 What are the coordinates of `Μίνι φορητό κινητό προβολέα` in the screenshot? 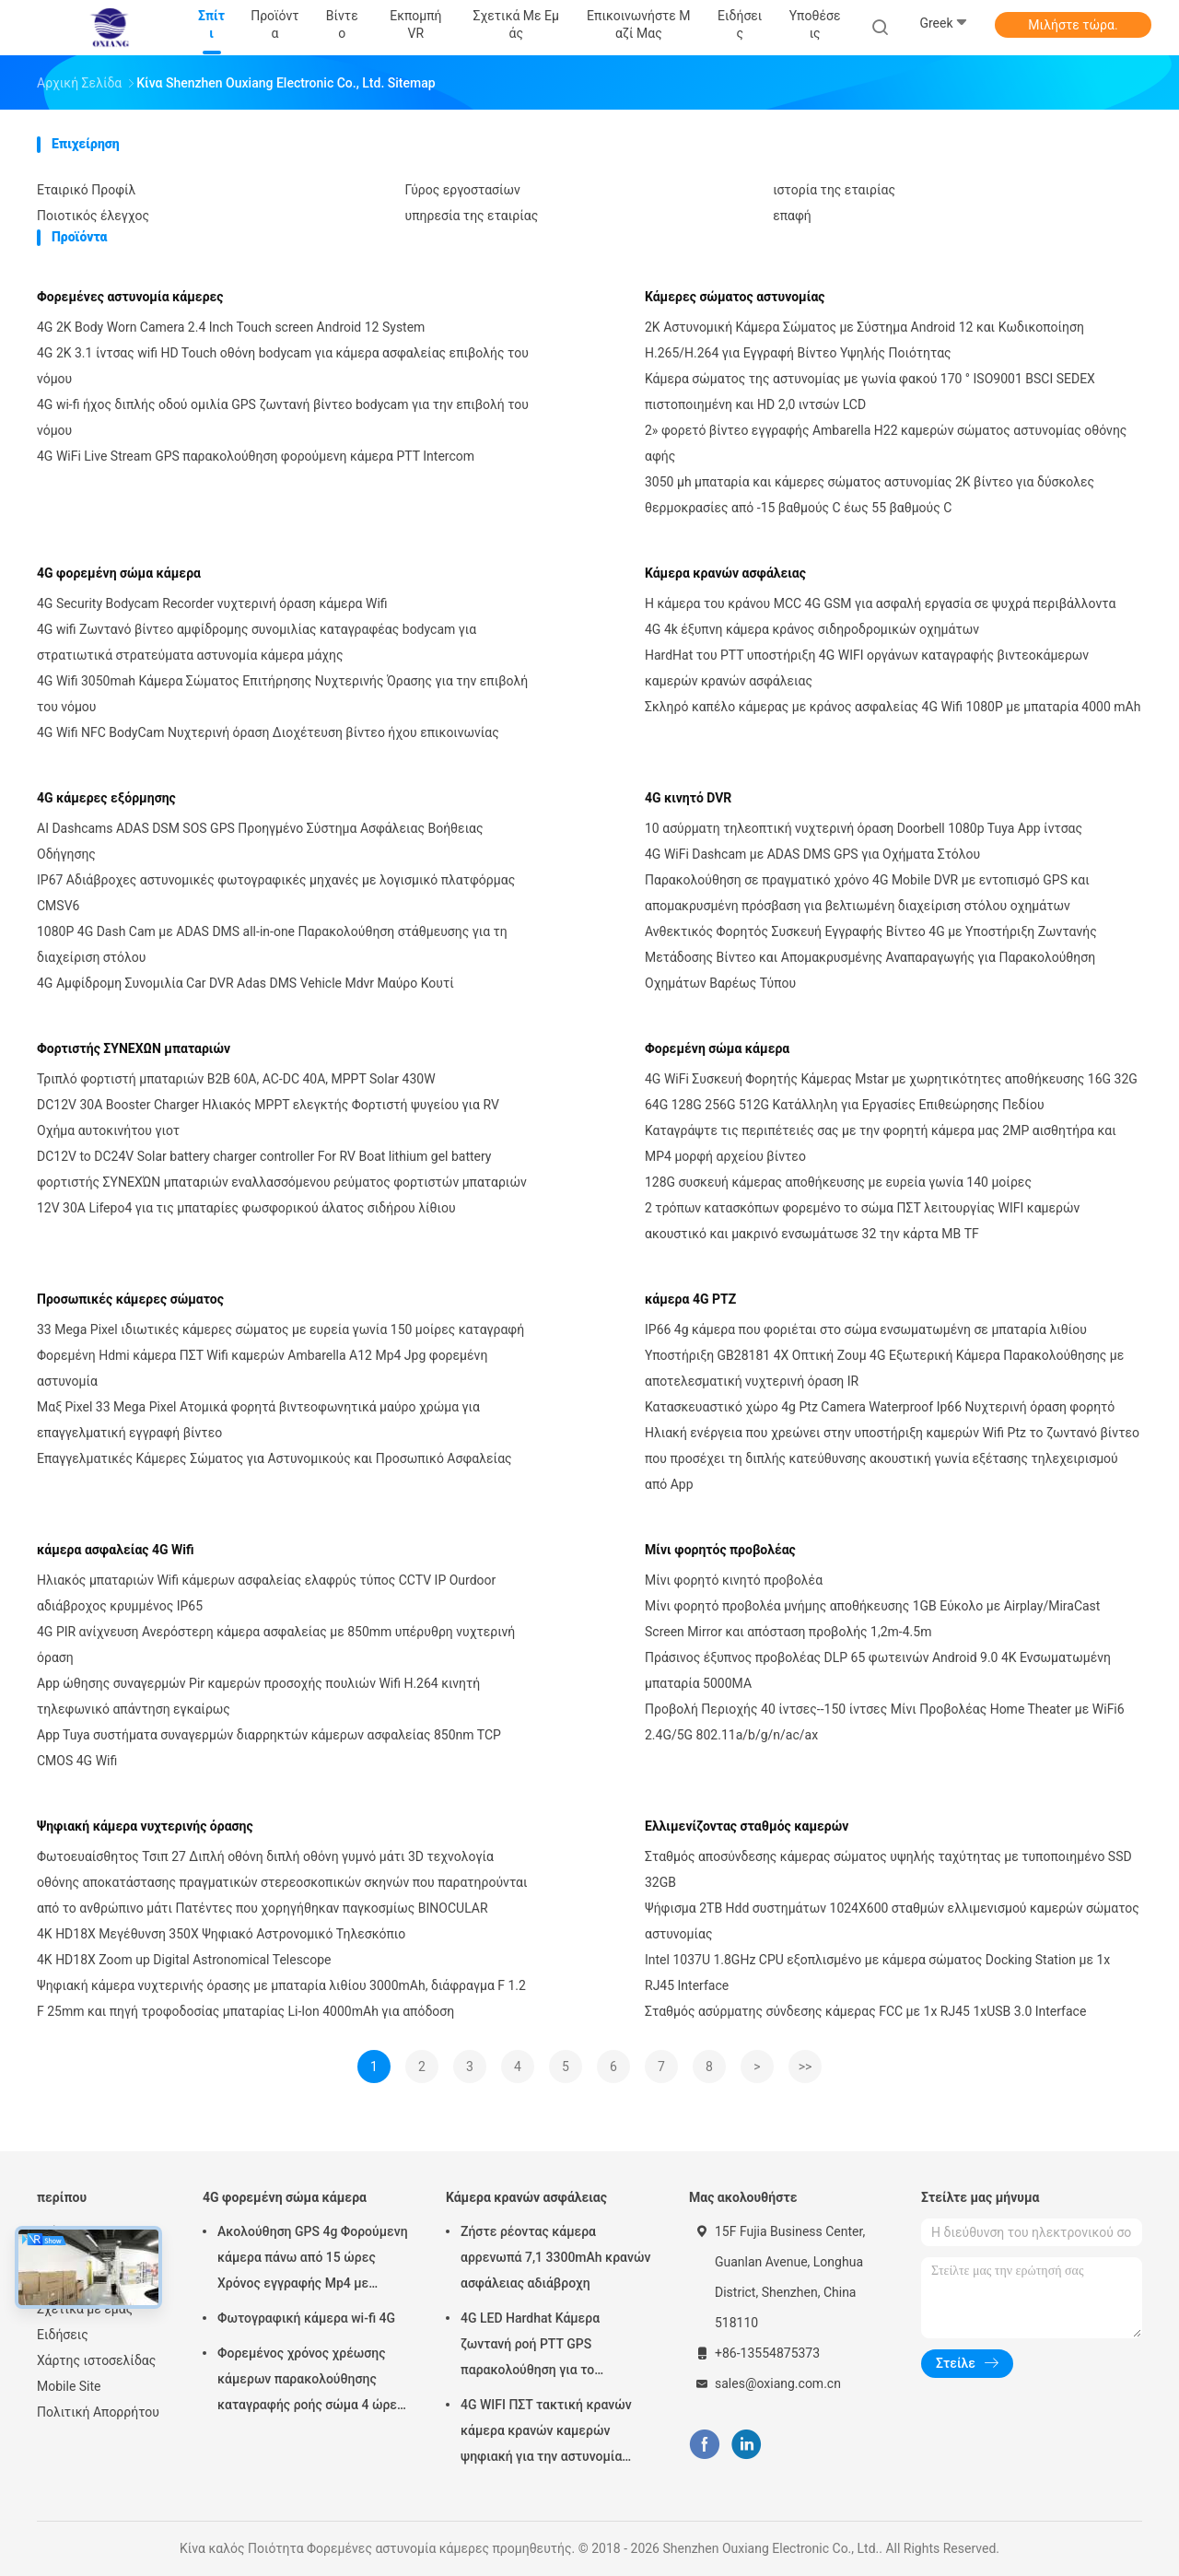 It's located at (734, 1580).